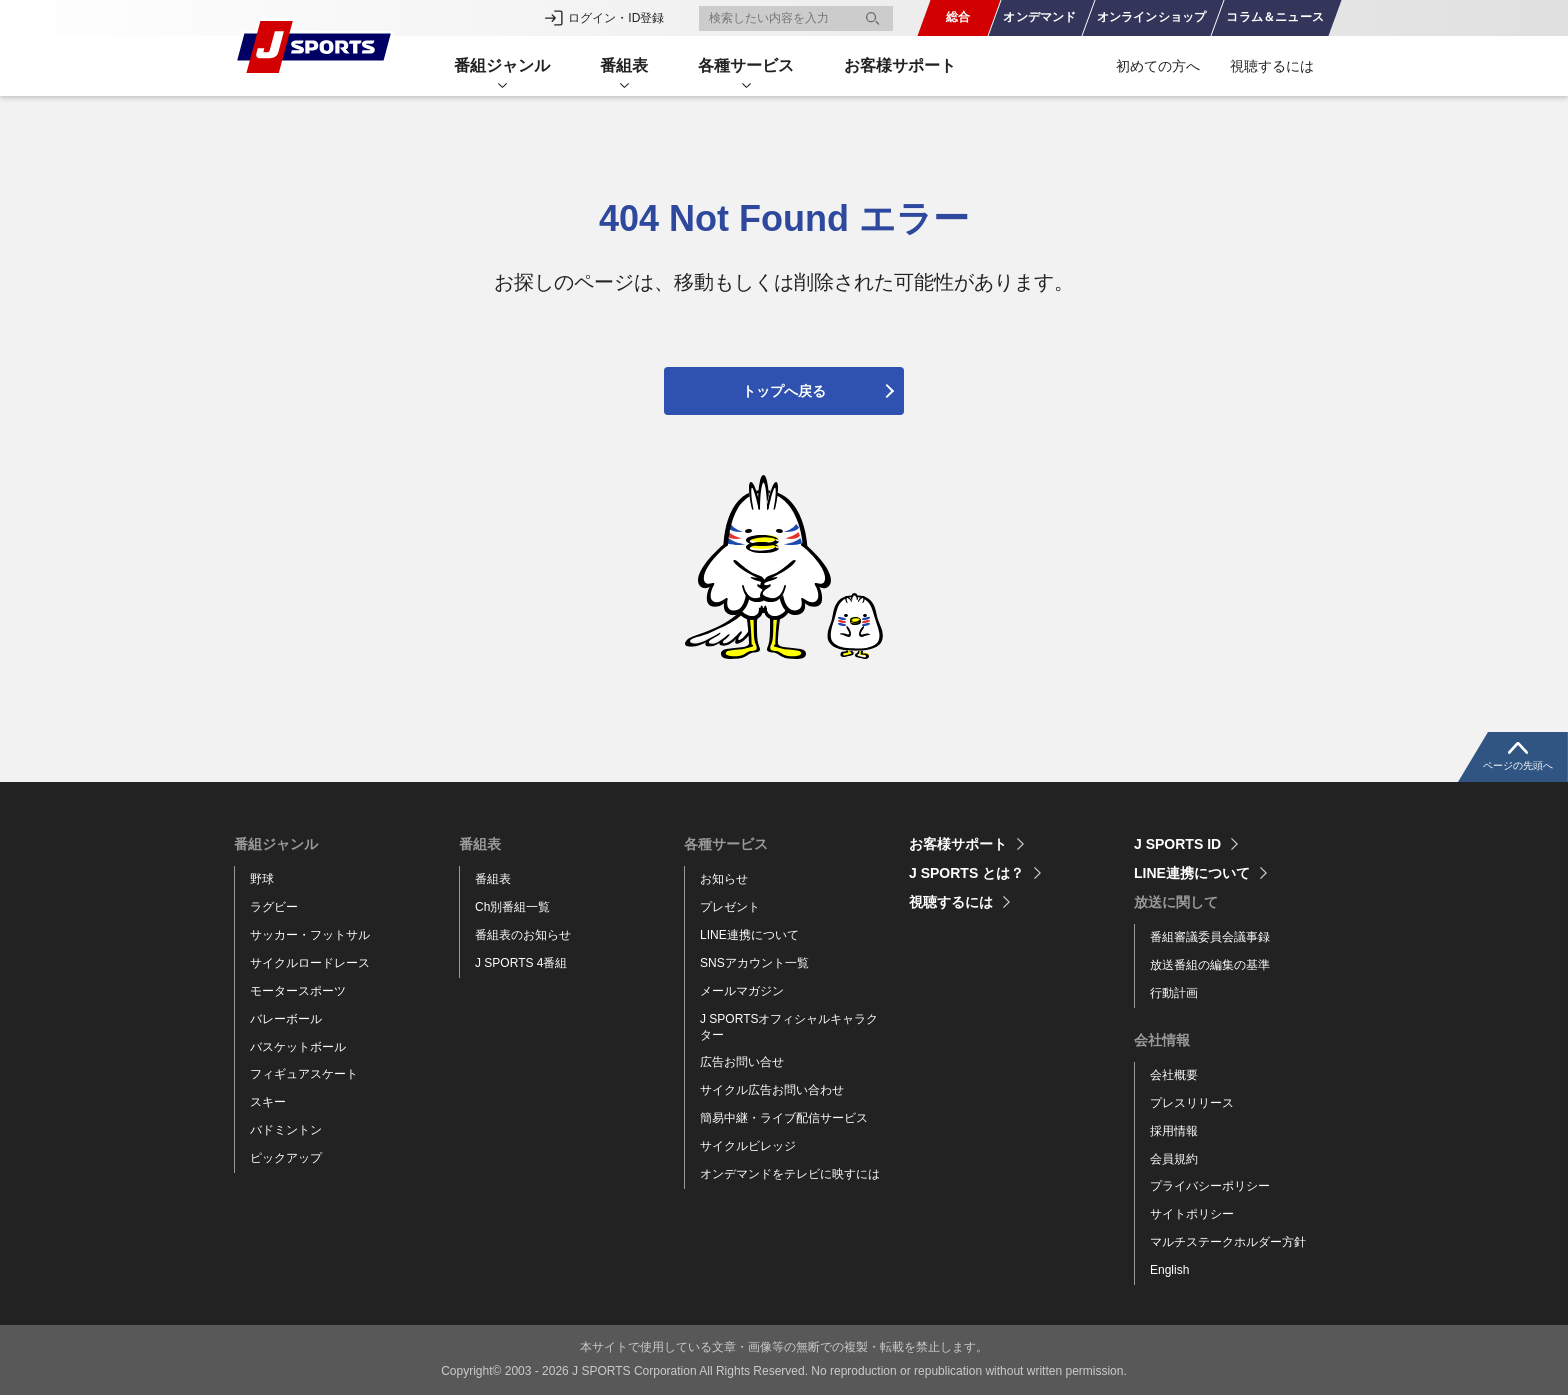 The height and width of the screenshot is (1395, 1568). What do you see at coordinates (286, 1019) in the screenshot?
I see `バレーボール` at bounding box center [286, 1019].